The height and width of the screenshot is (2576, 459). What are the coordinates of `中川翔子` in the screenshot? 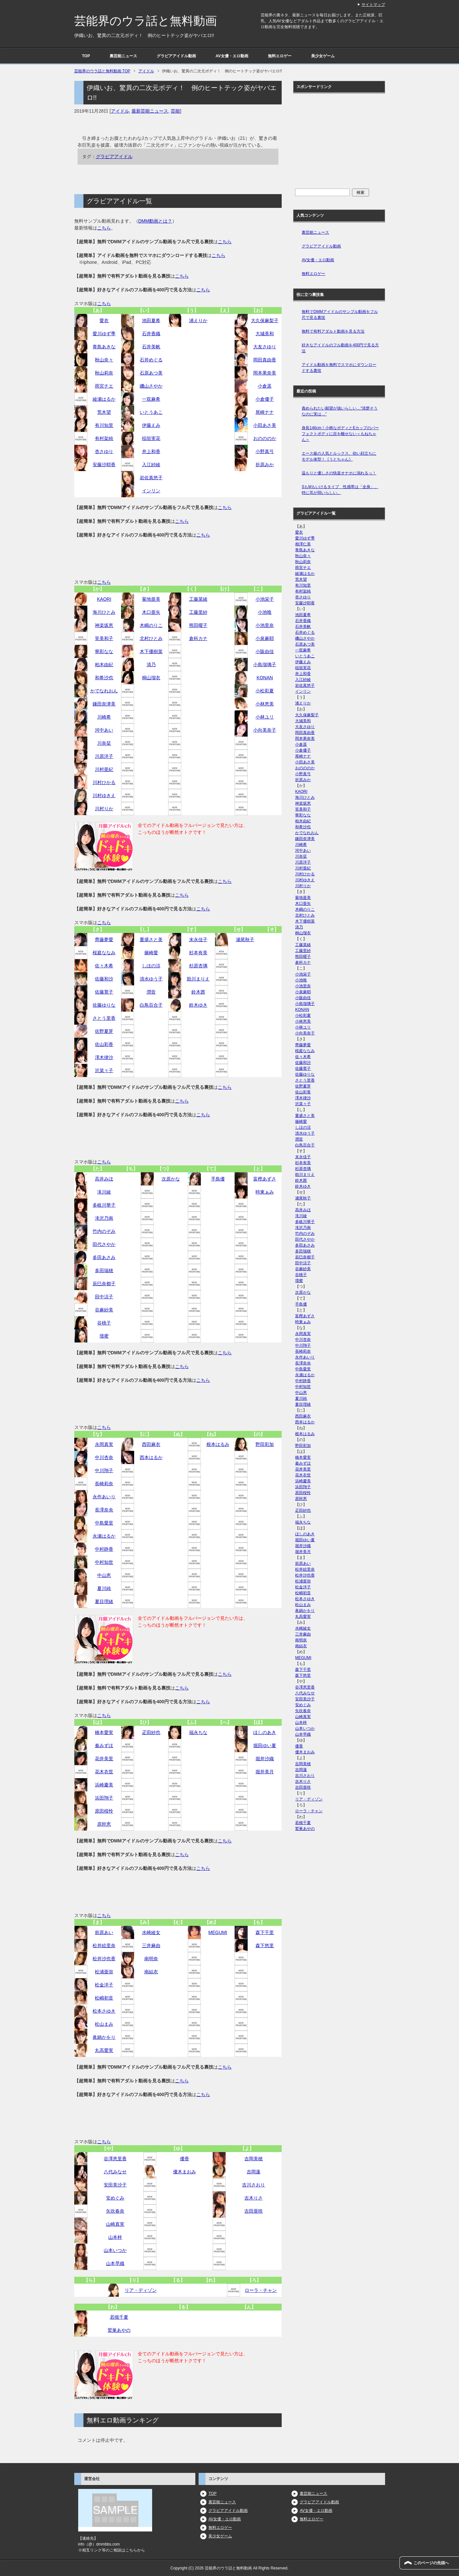 It's located at (104, 1470).